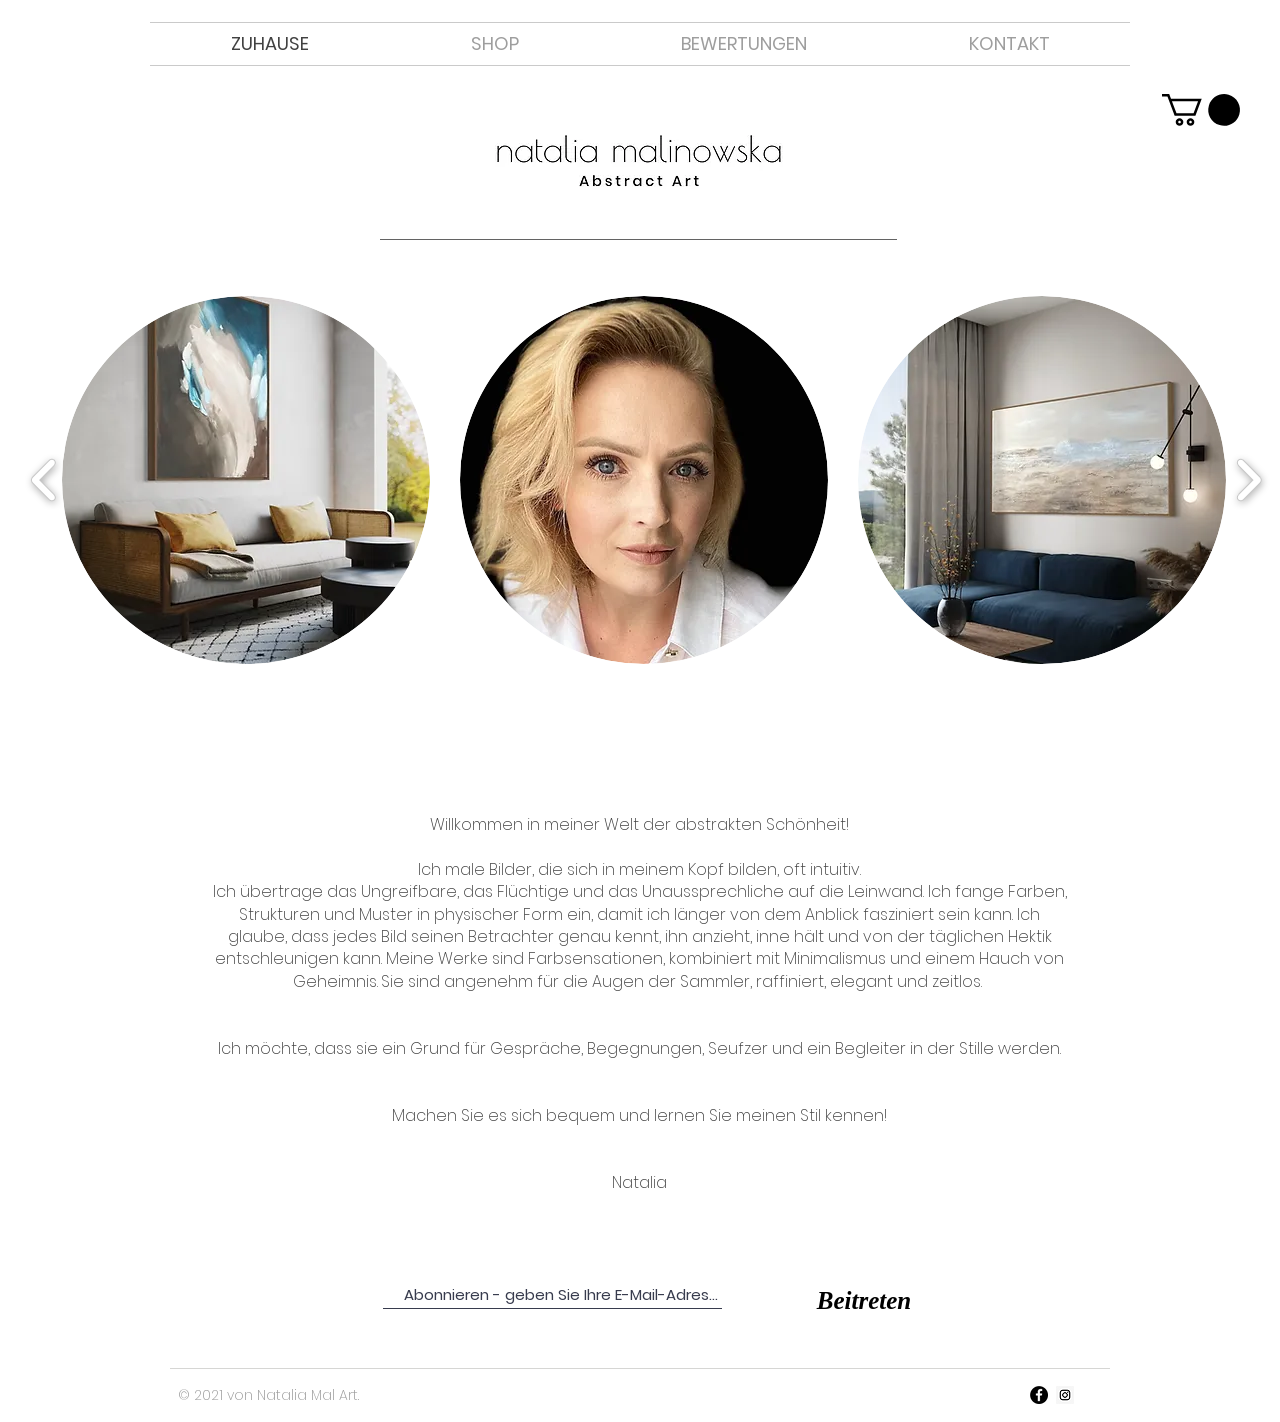  Describe the element at coordinates (1201, 110) in the screenshot. I see `[link]` at that location.